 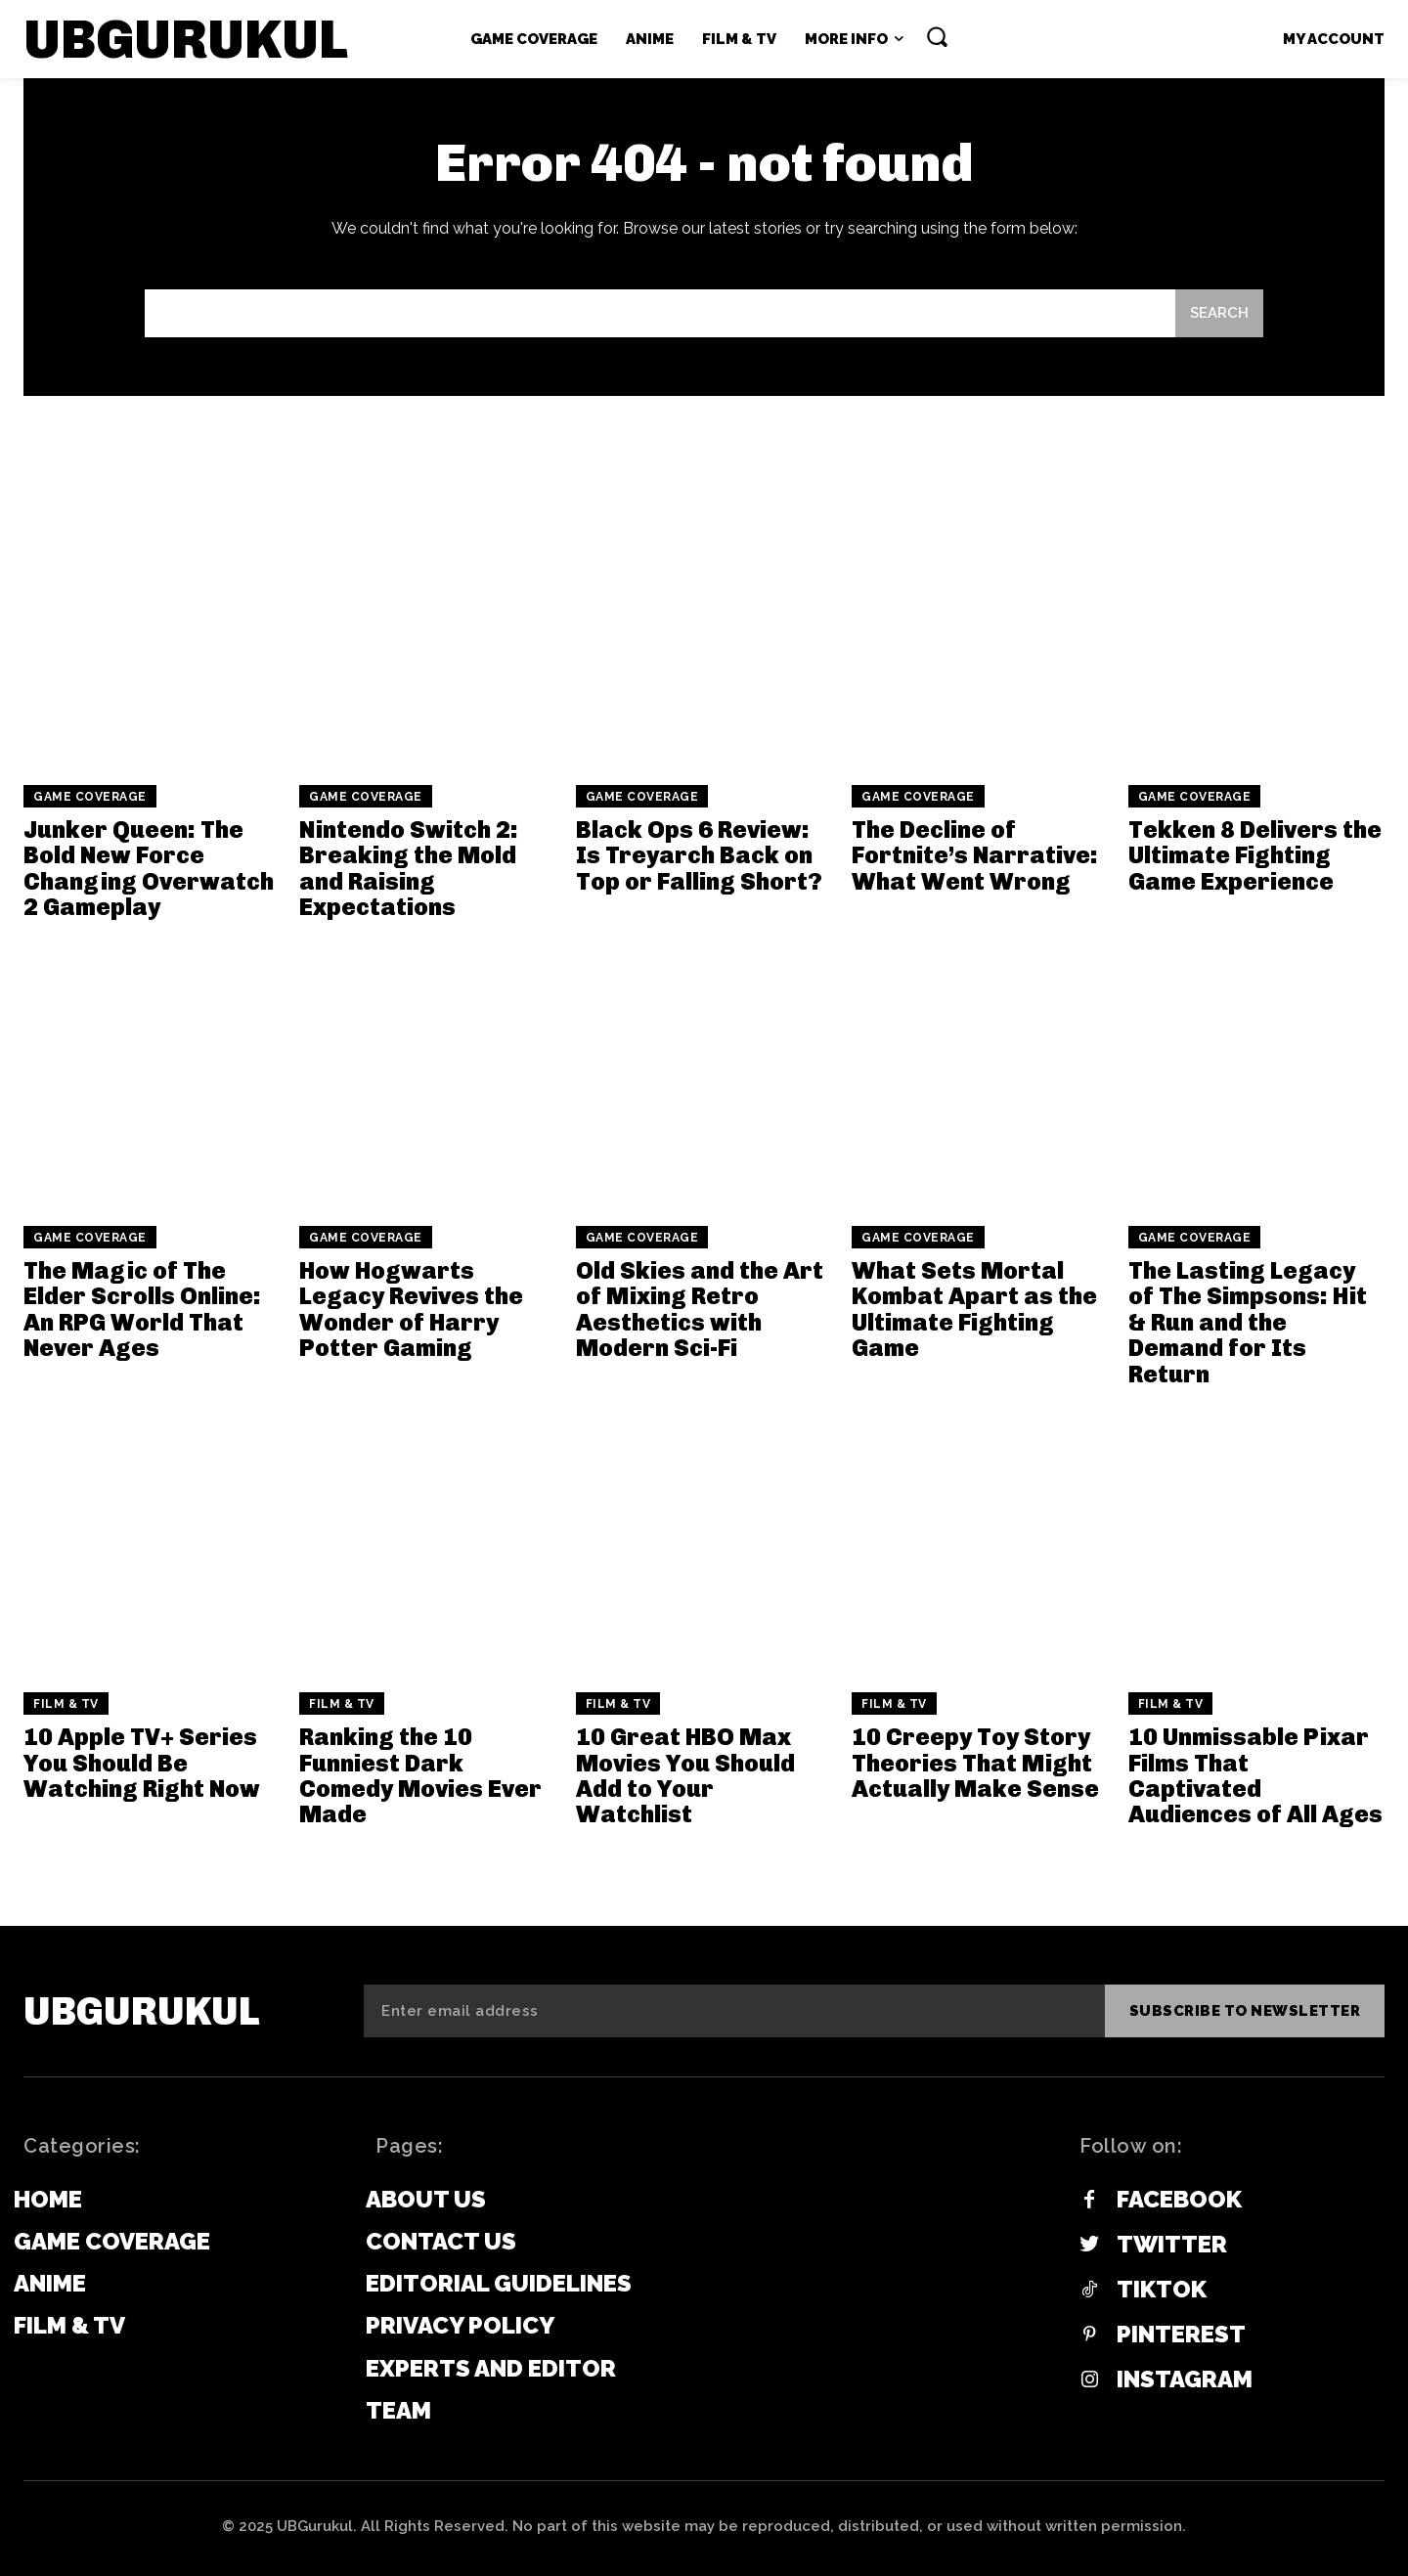 What do you see at coordinates (426, 2199) in the screenshot?
I see `About Us` at bounding box center [426, 2199].